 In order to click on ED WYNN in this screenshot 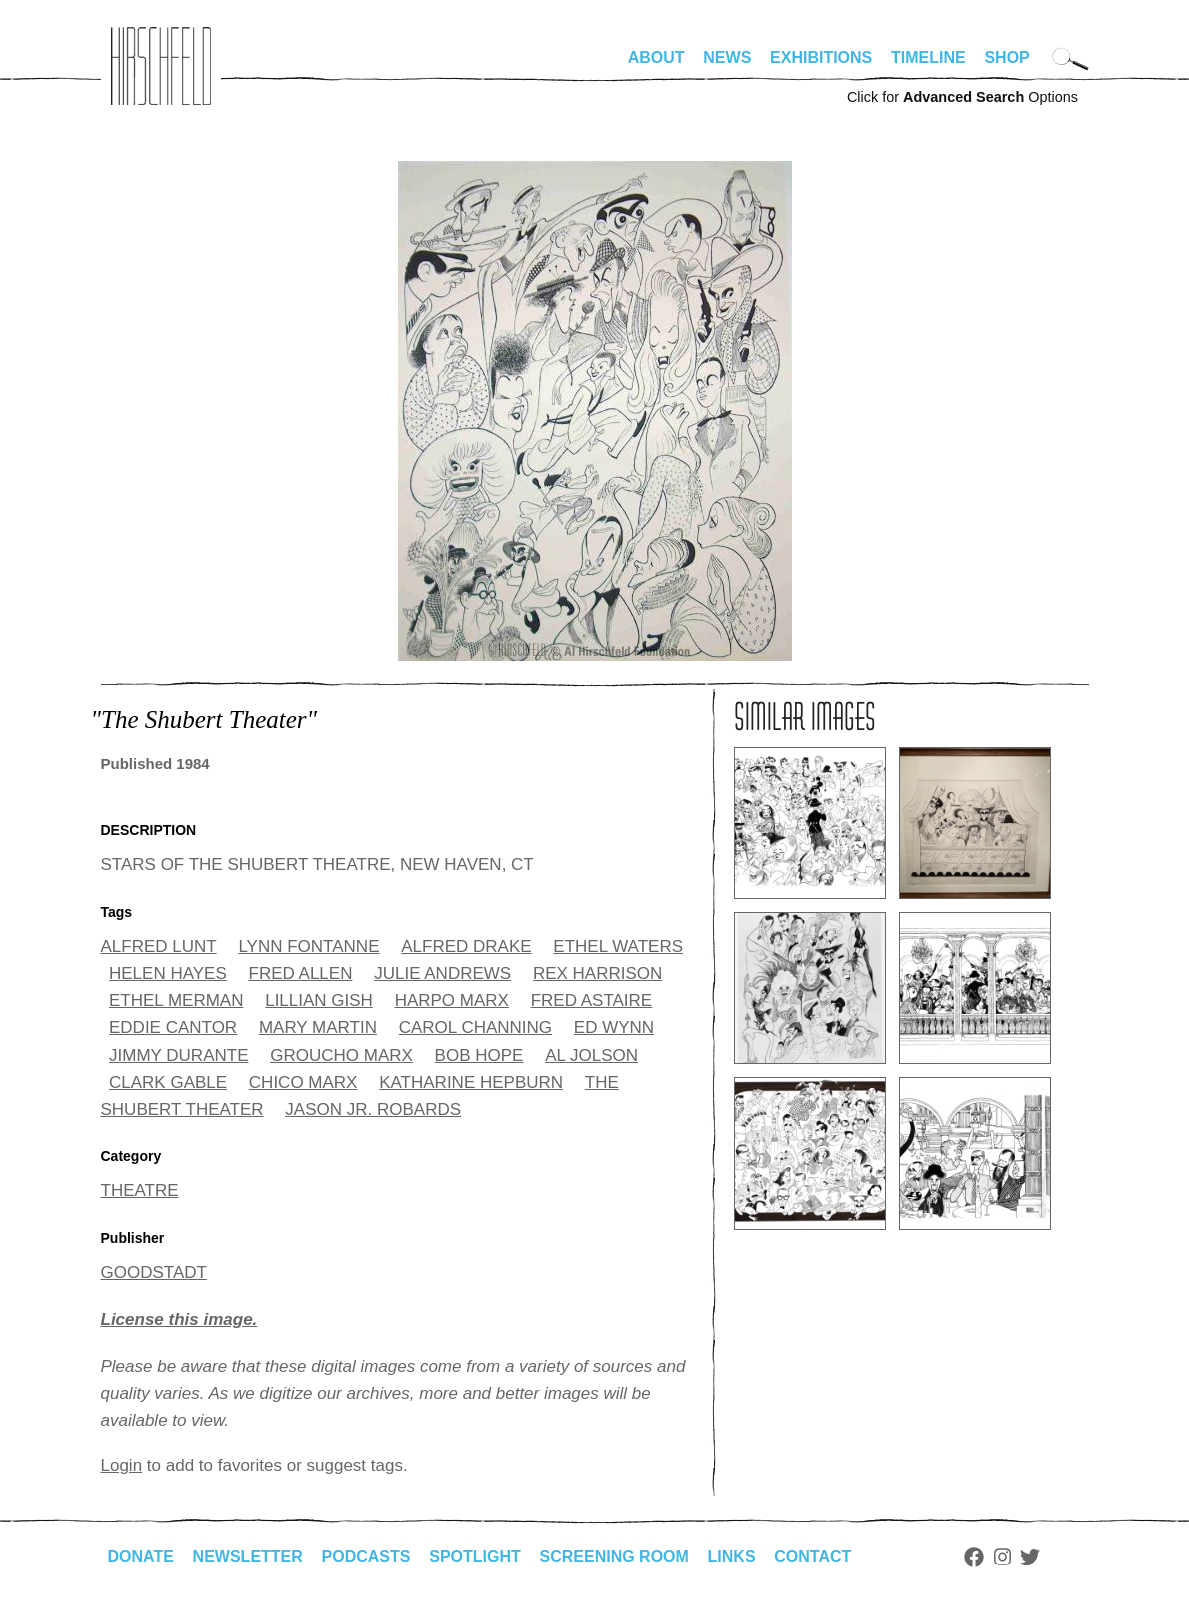, I will do `click(614, 1027)`.